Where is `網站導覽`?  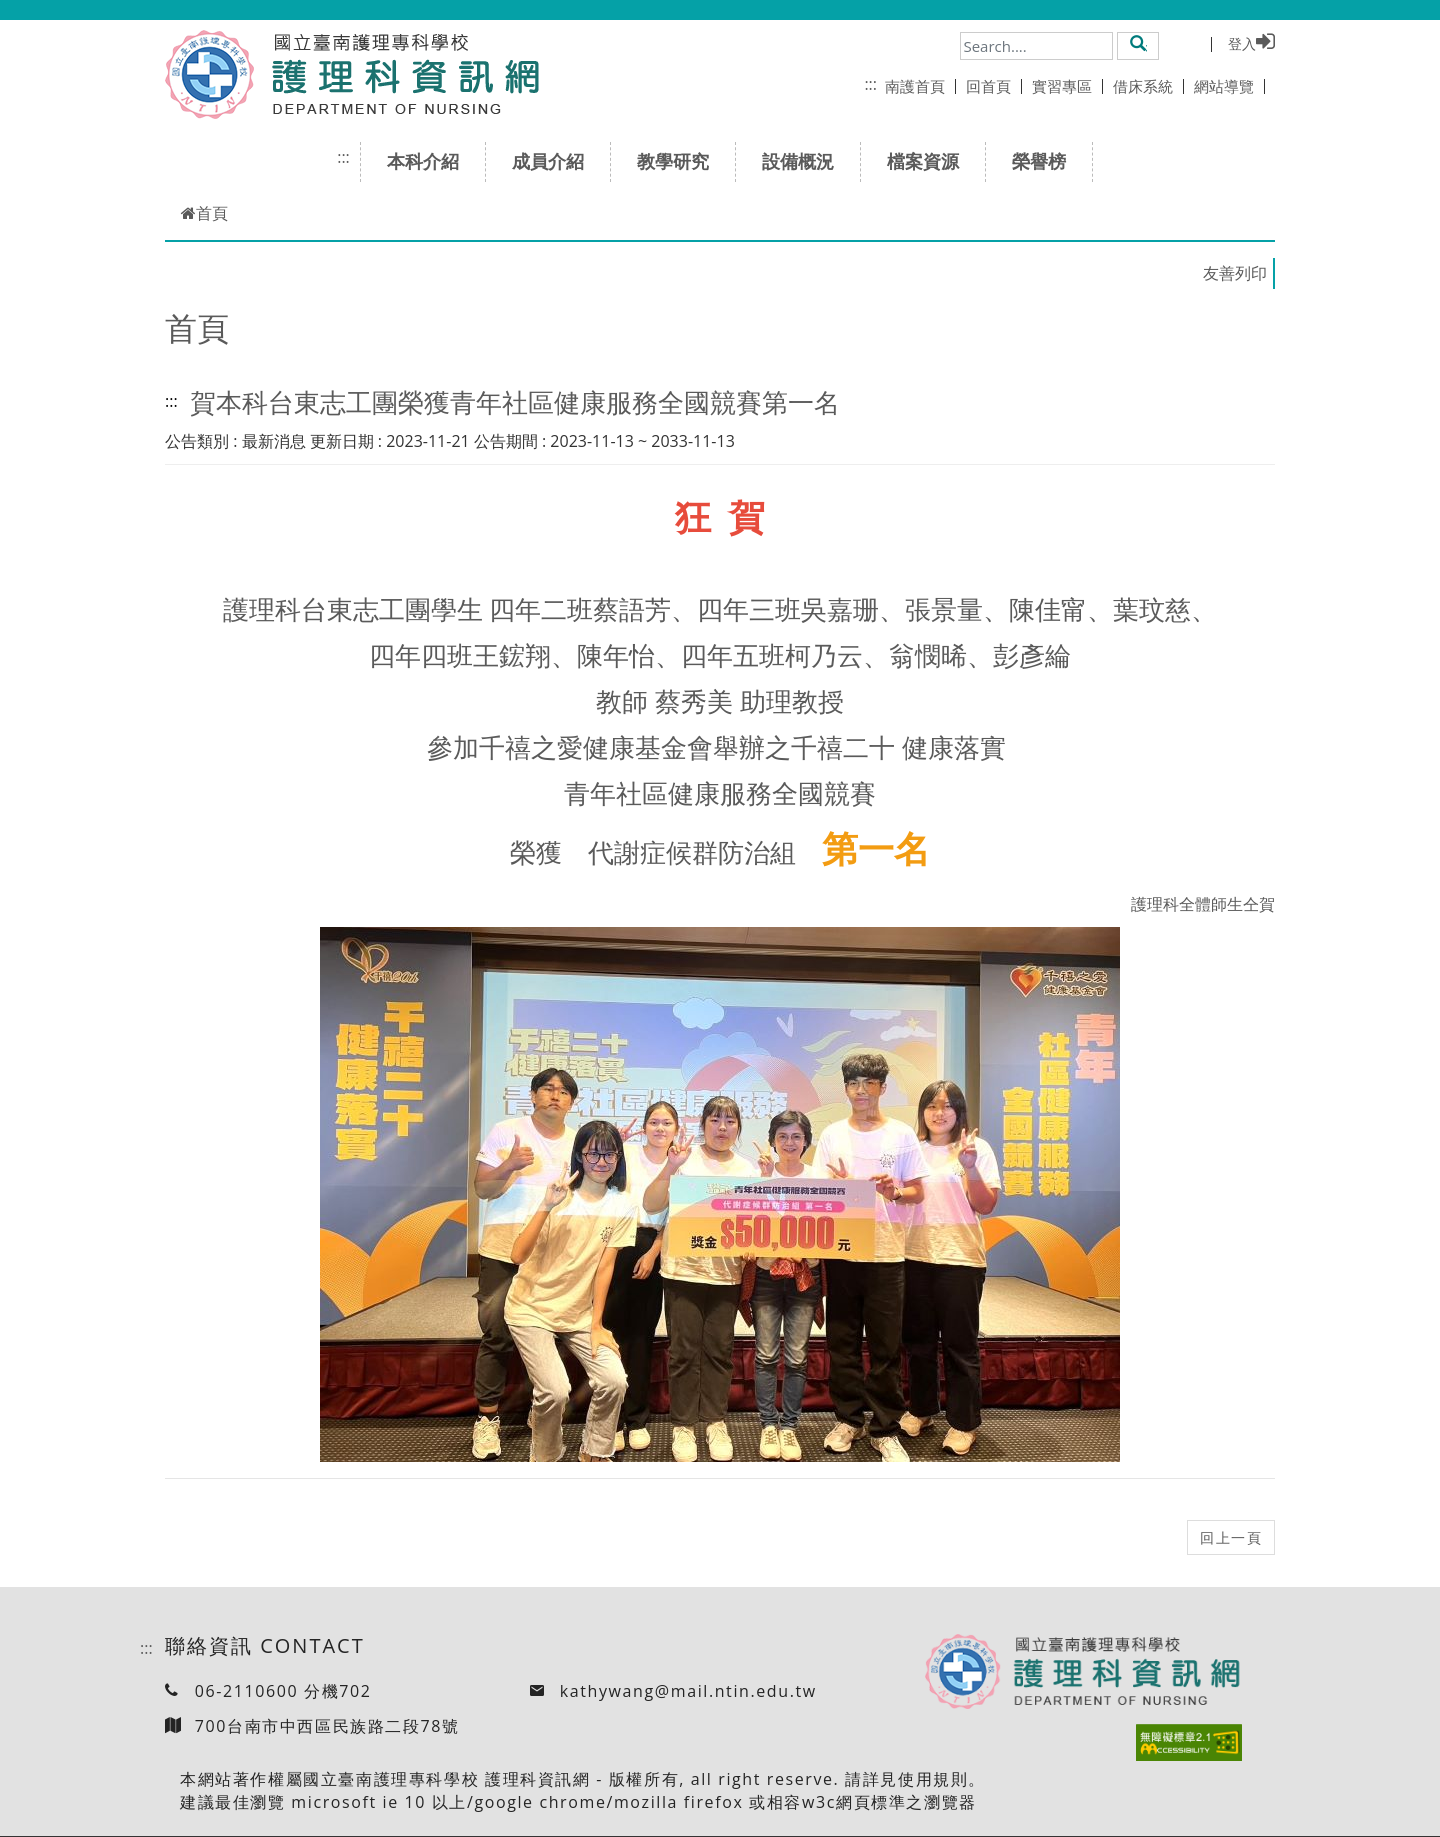
網站導覽 is located at coordinates (1229, 86).